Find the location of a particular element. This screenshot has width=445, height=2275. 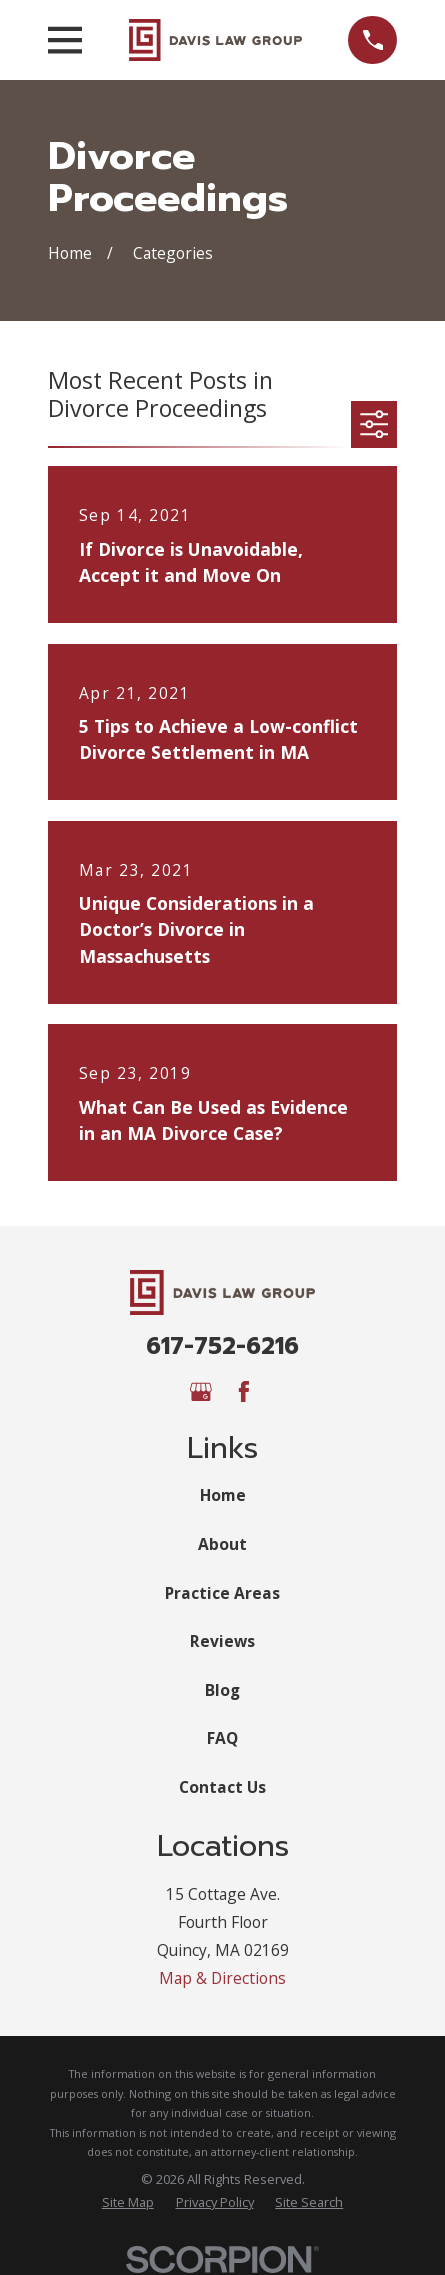

[menuitem] is located at coordinates (128, 2202).